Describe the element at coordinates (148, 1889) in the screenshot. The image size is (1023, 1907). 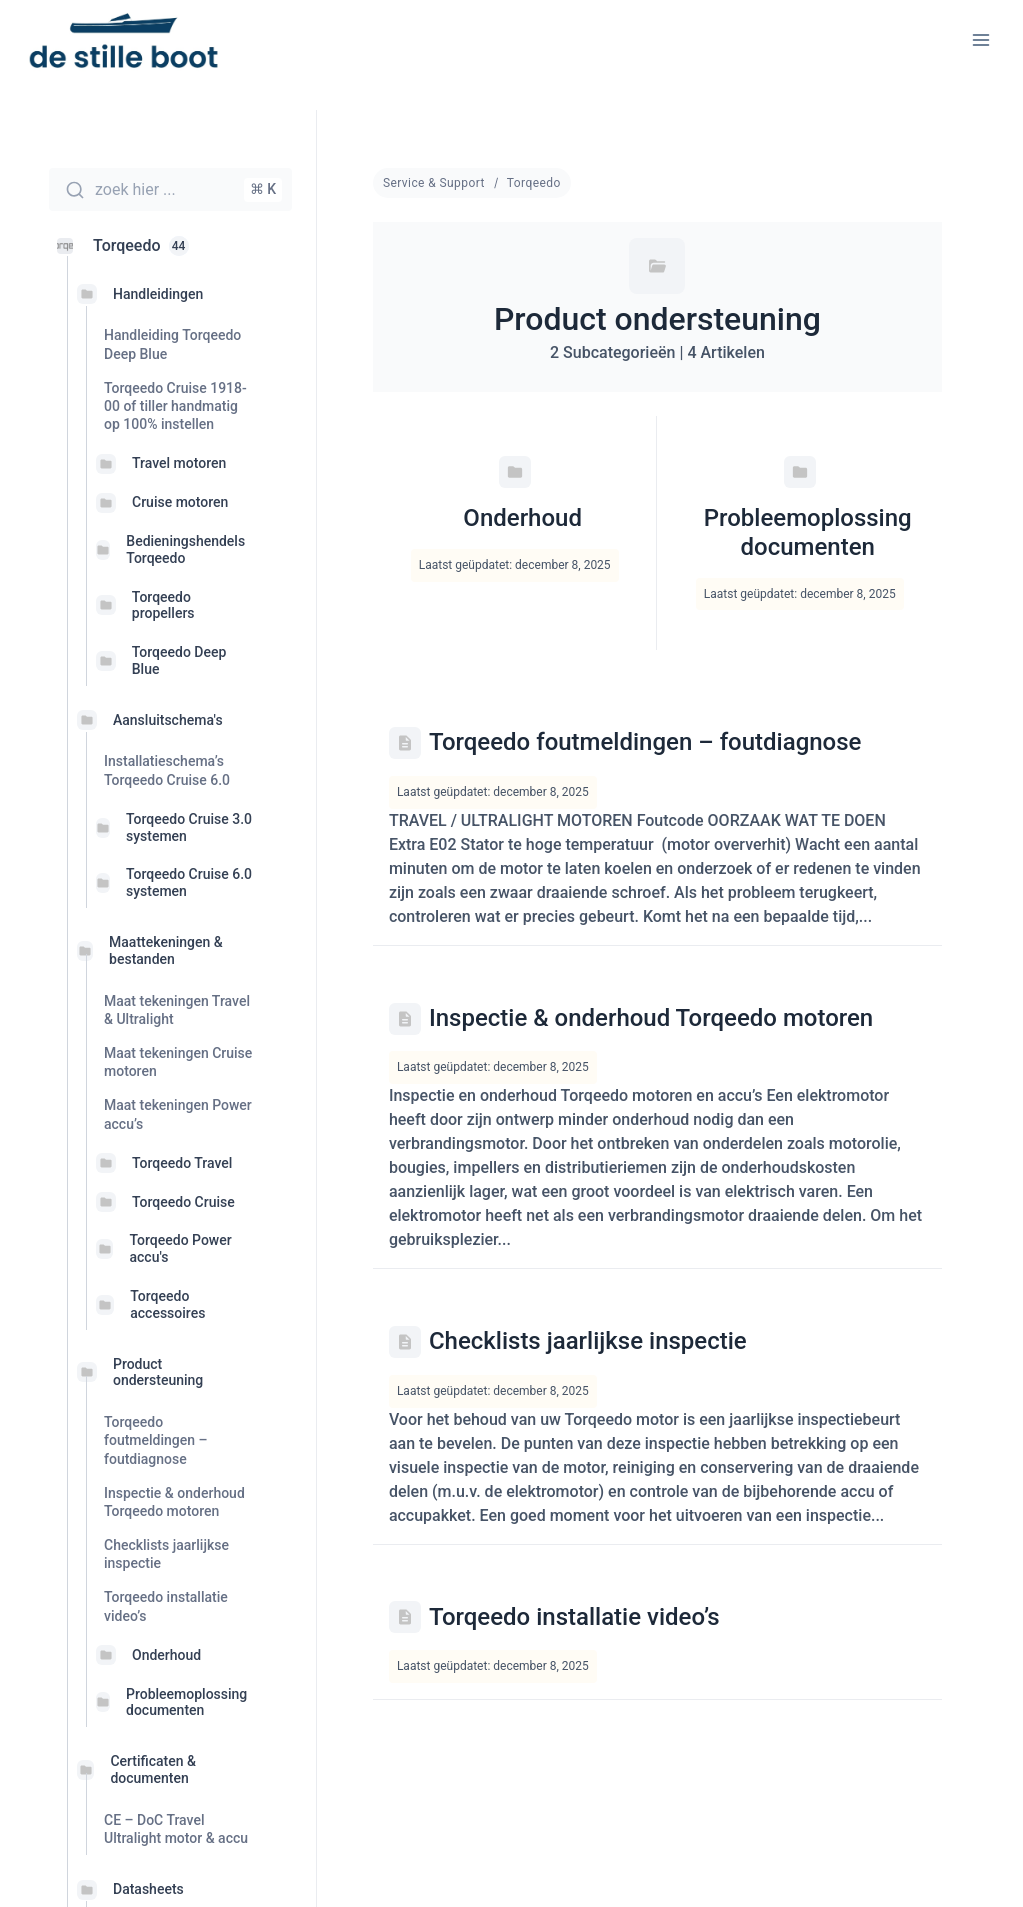
I see `Datasheets` at that location.